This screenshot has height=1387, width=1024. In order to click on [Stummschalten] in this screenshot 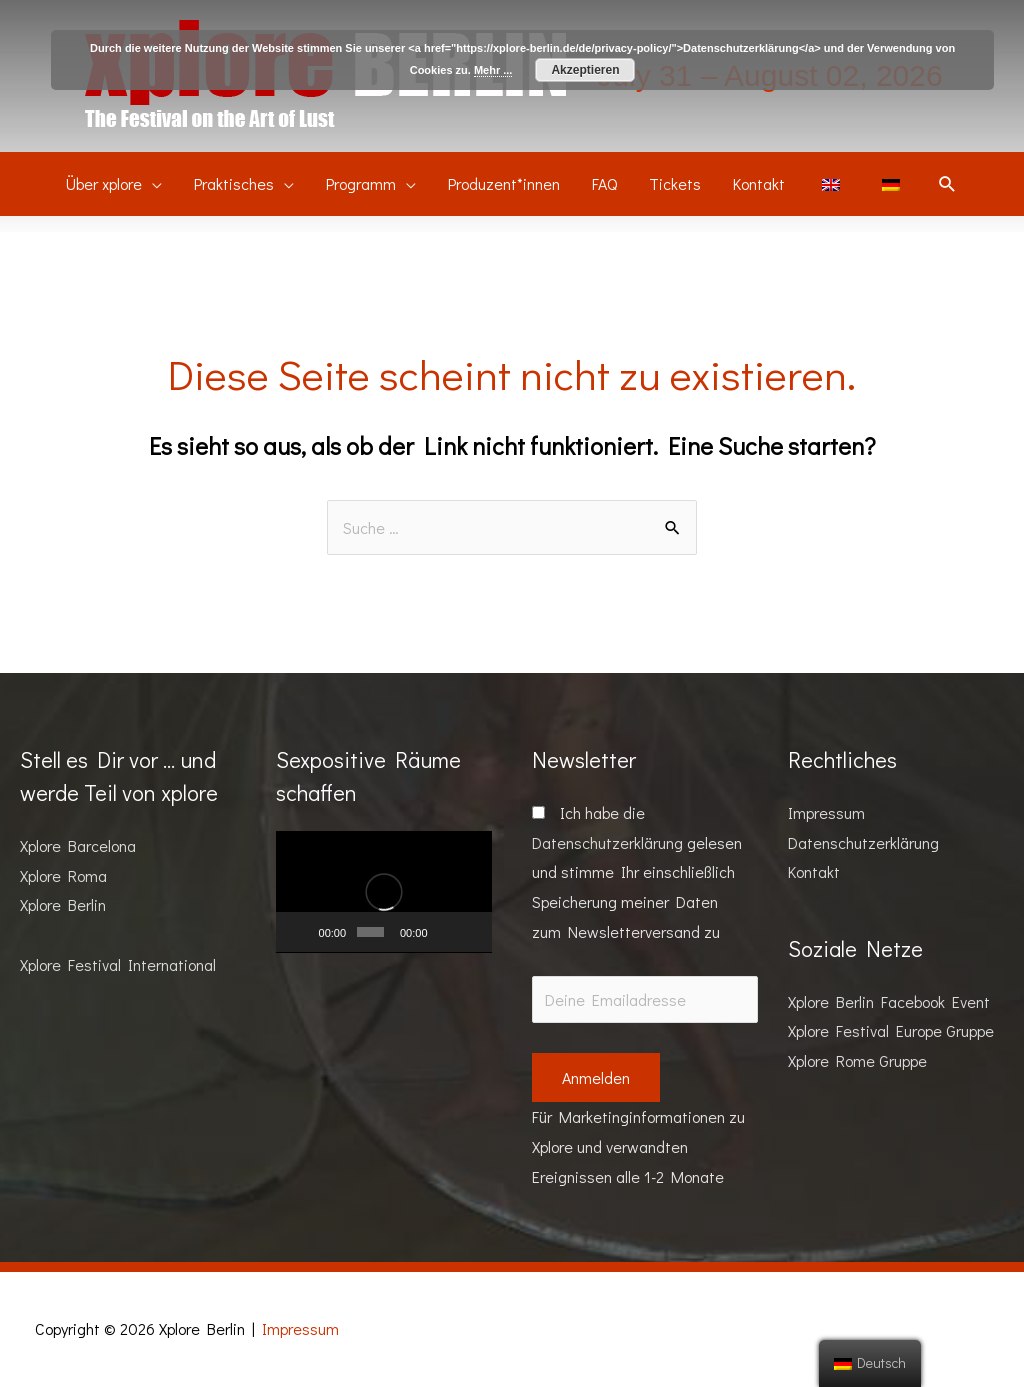, I will do `click(445, 932)`.